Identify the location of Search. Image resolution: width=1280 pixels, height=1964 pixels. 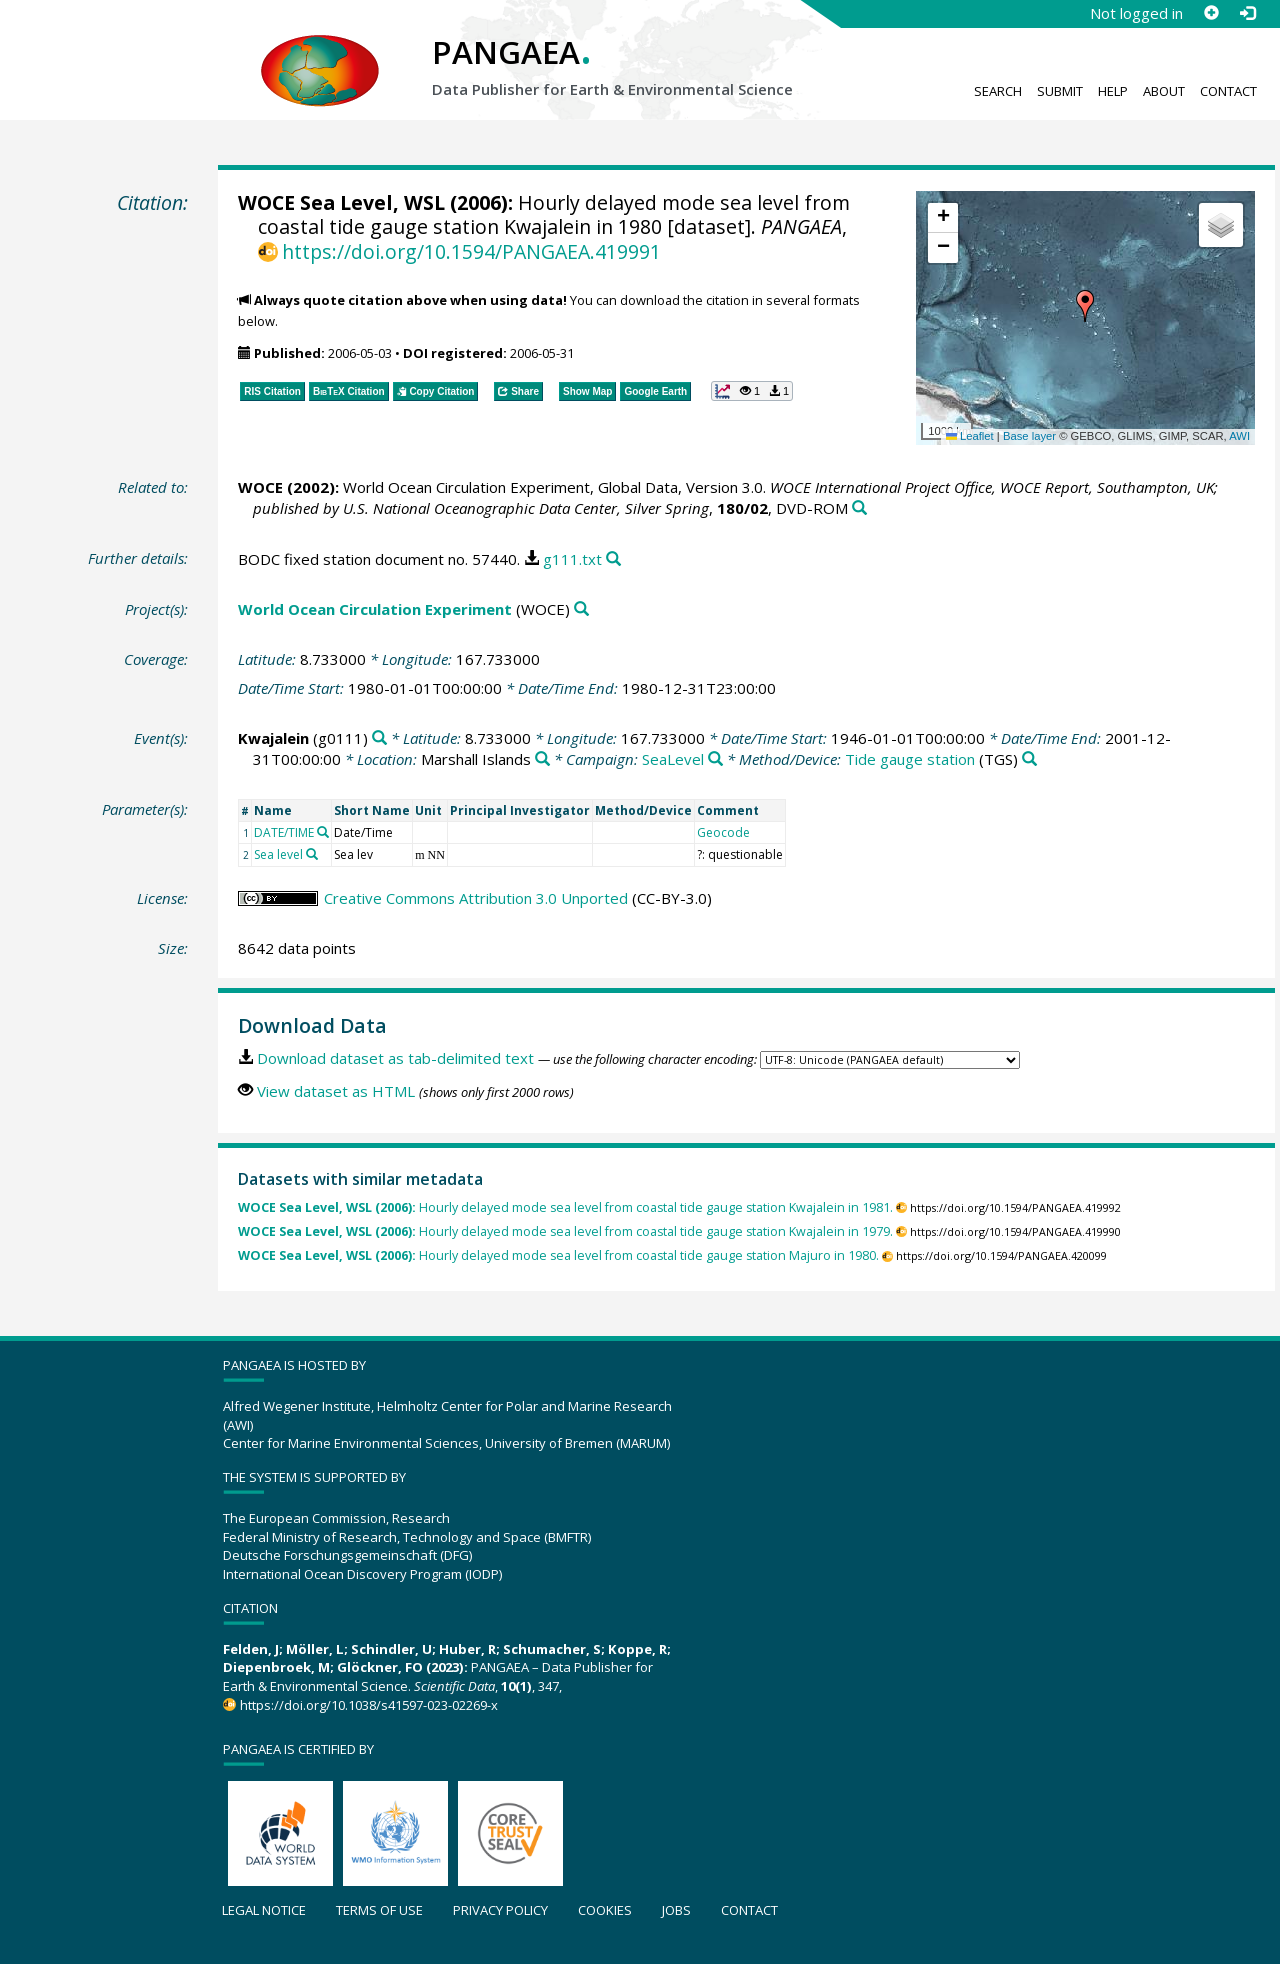
(998, 91).